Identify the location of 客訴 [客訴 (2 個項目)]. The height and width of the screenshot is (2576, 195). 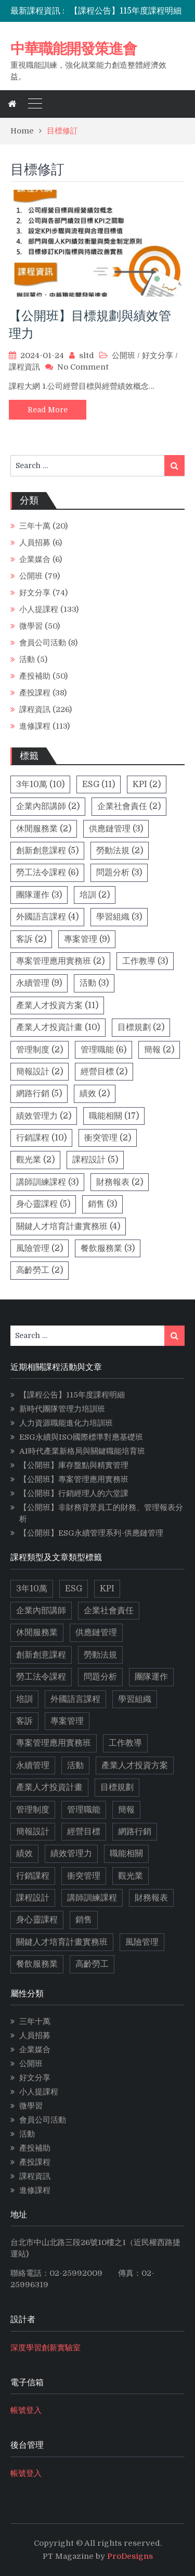
(31, 939).